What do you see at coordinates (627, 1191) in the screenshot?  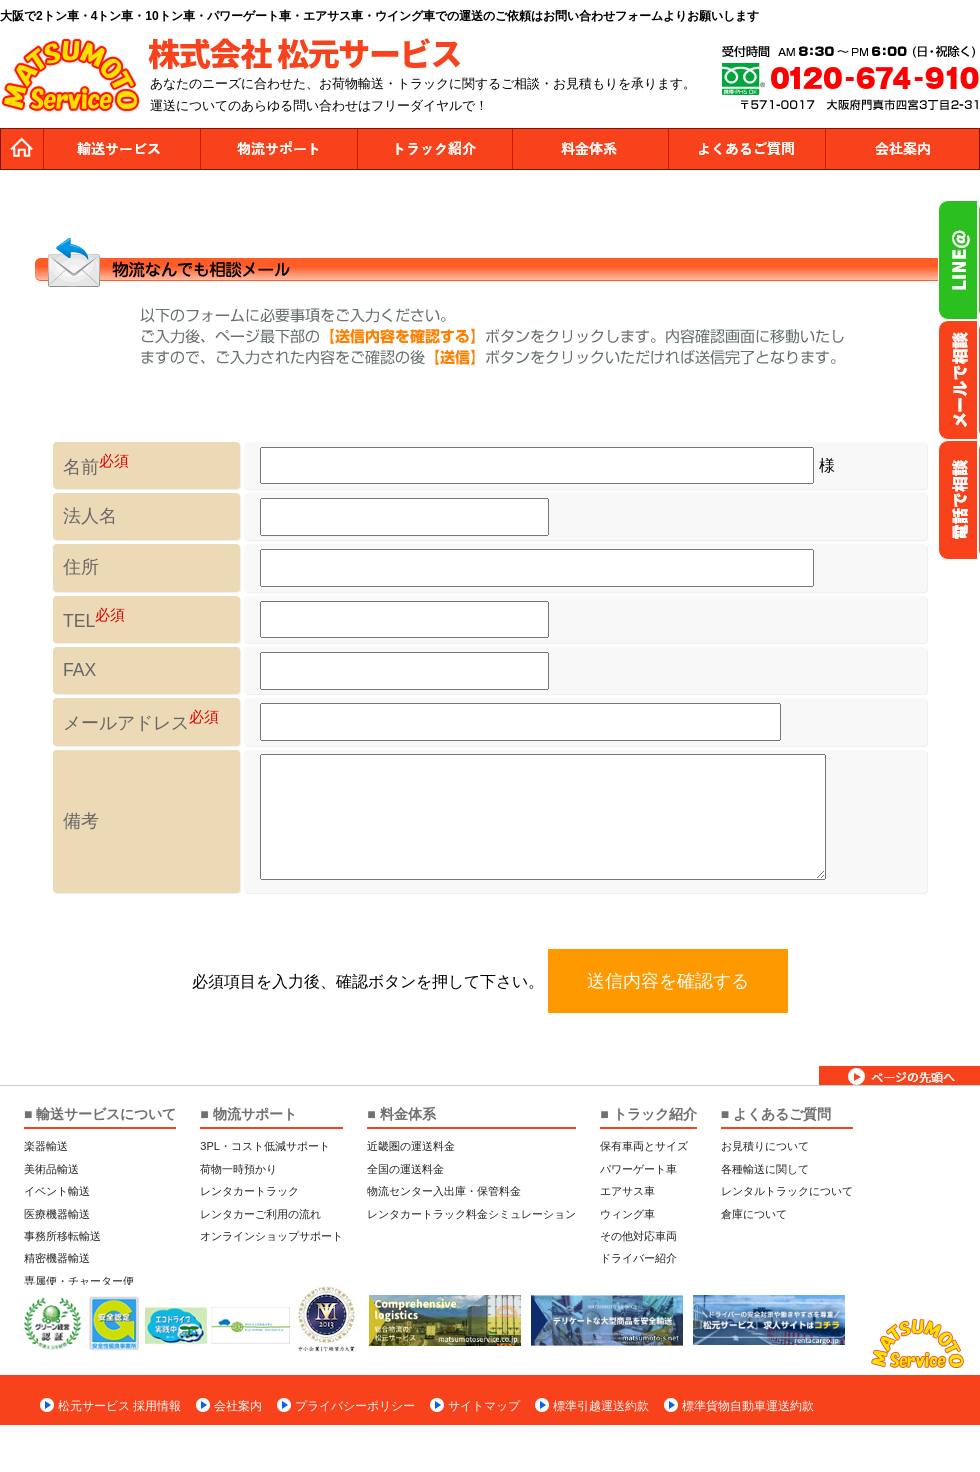 I see `エアサス車` at bounding box center [627, 1191].